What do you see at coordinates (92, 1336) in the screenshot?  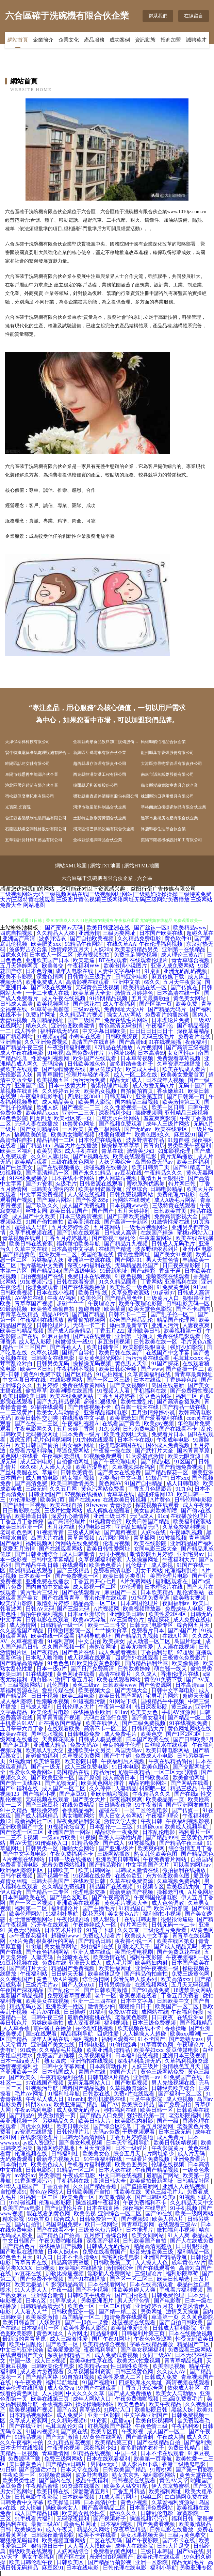 I see `国产成在线观看` at bounding box center [92, 1336].